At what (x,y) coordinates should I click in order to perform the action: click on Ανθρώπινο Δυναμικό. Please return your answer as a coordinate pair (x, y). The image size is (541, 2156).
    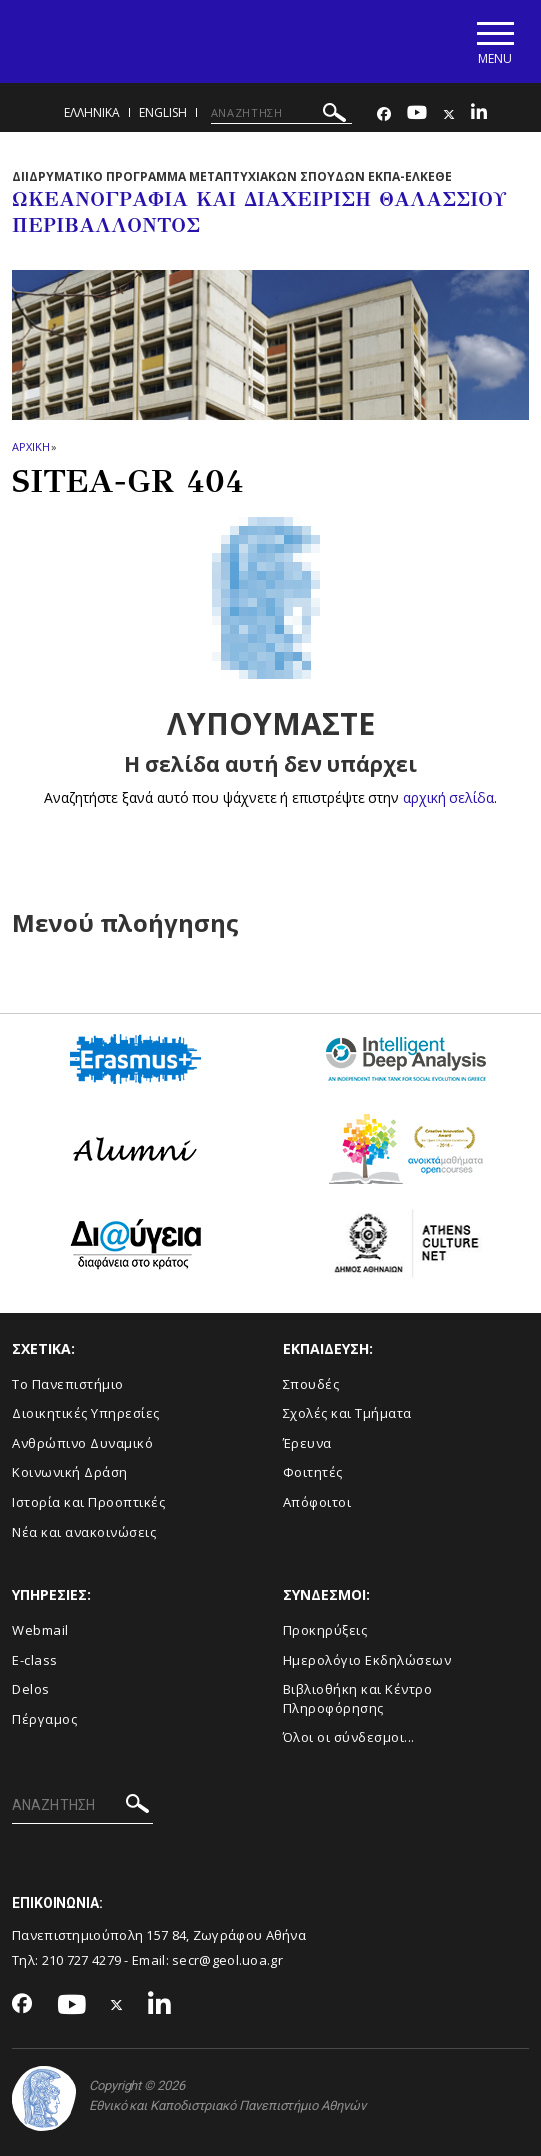
    Looking at the image, I should click on (82, 1443).